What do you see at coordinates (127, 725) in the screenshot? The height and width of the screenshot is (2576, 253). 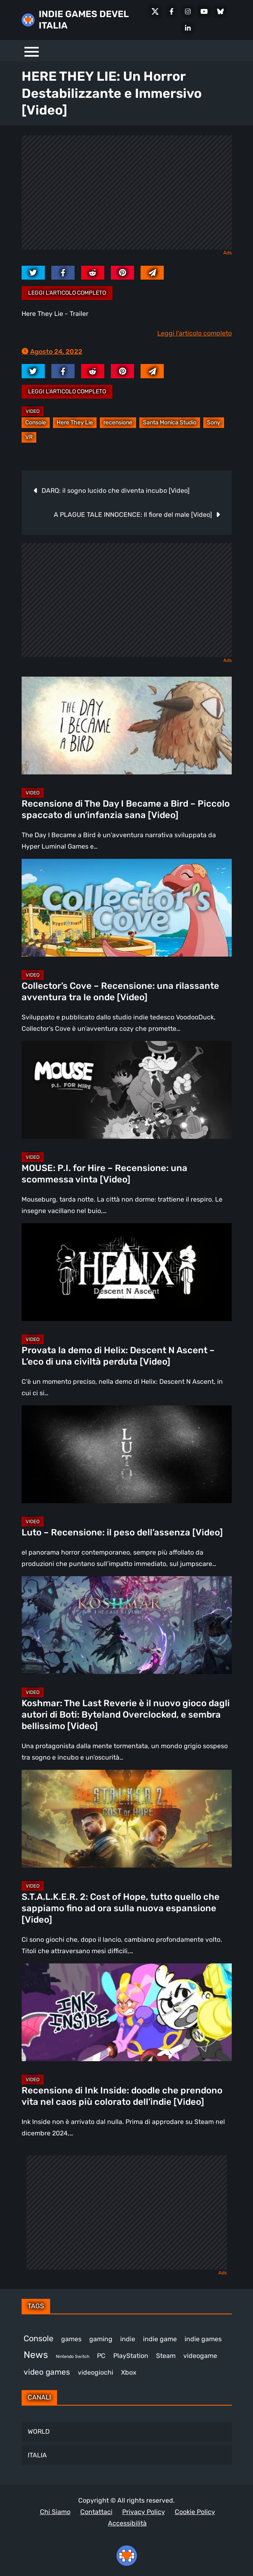 I see `[Recensione di The Day I Became a Bird – Piccolo spaccato di un’infanzia sana [Video]]` at bounding box center [127, 725].